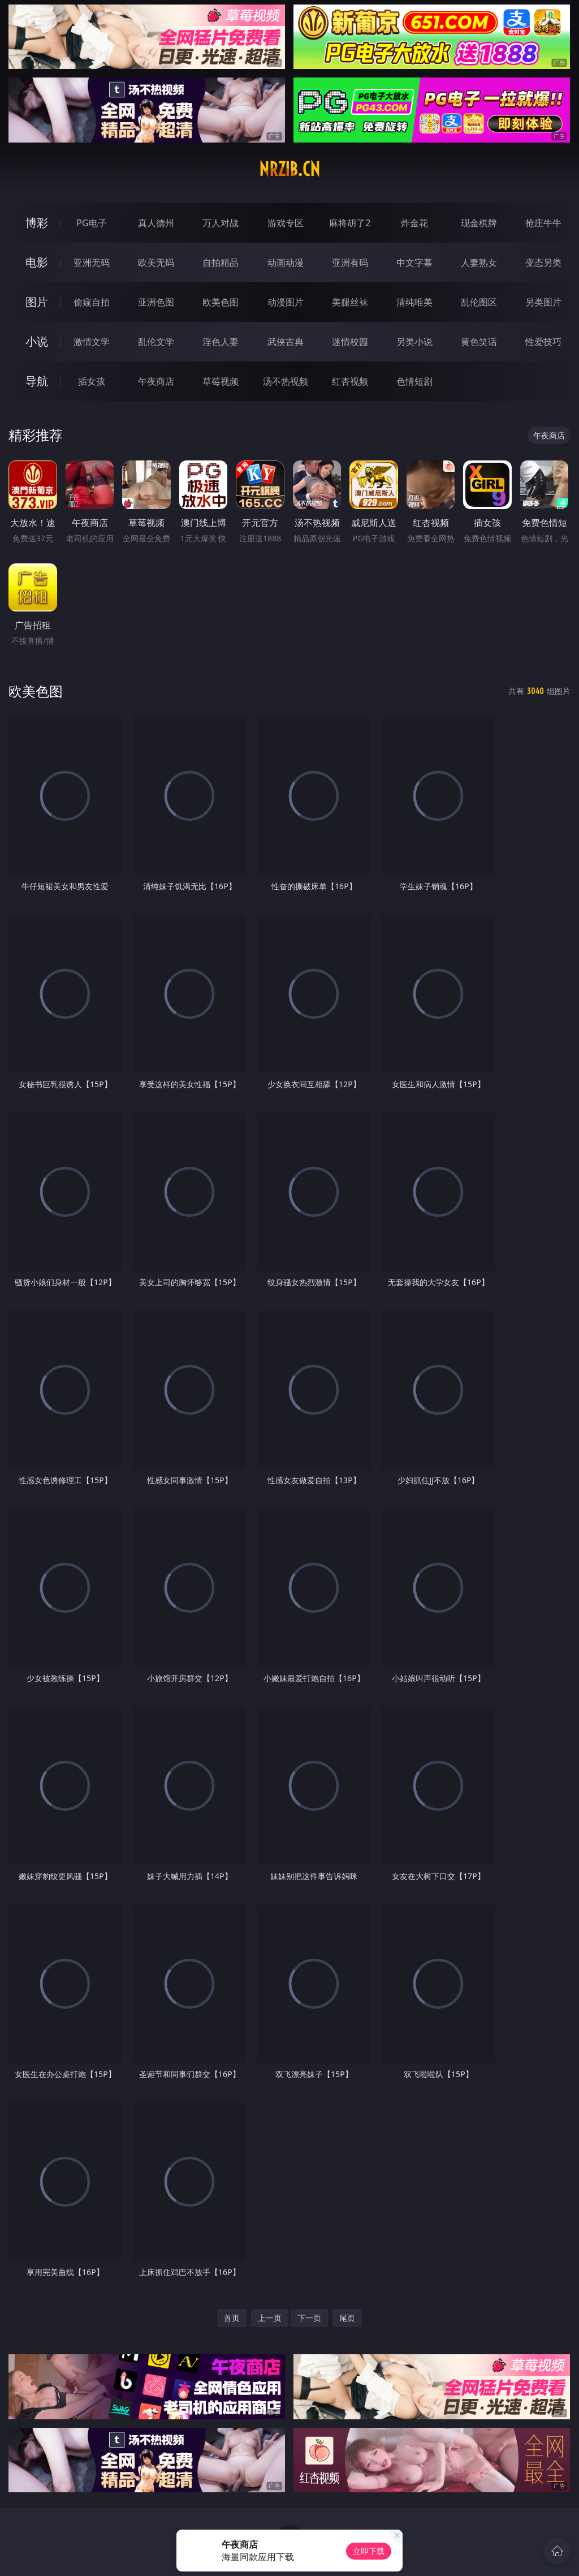 The image size is (579, 2576). I want to click on 乱伦文学, so click(156, 341).